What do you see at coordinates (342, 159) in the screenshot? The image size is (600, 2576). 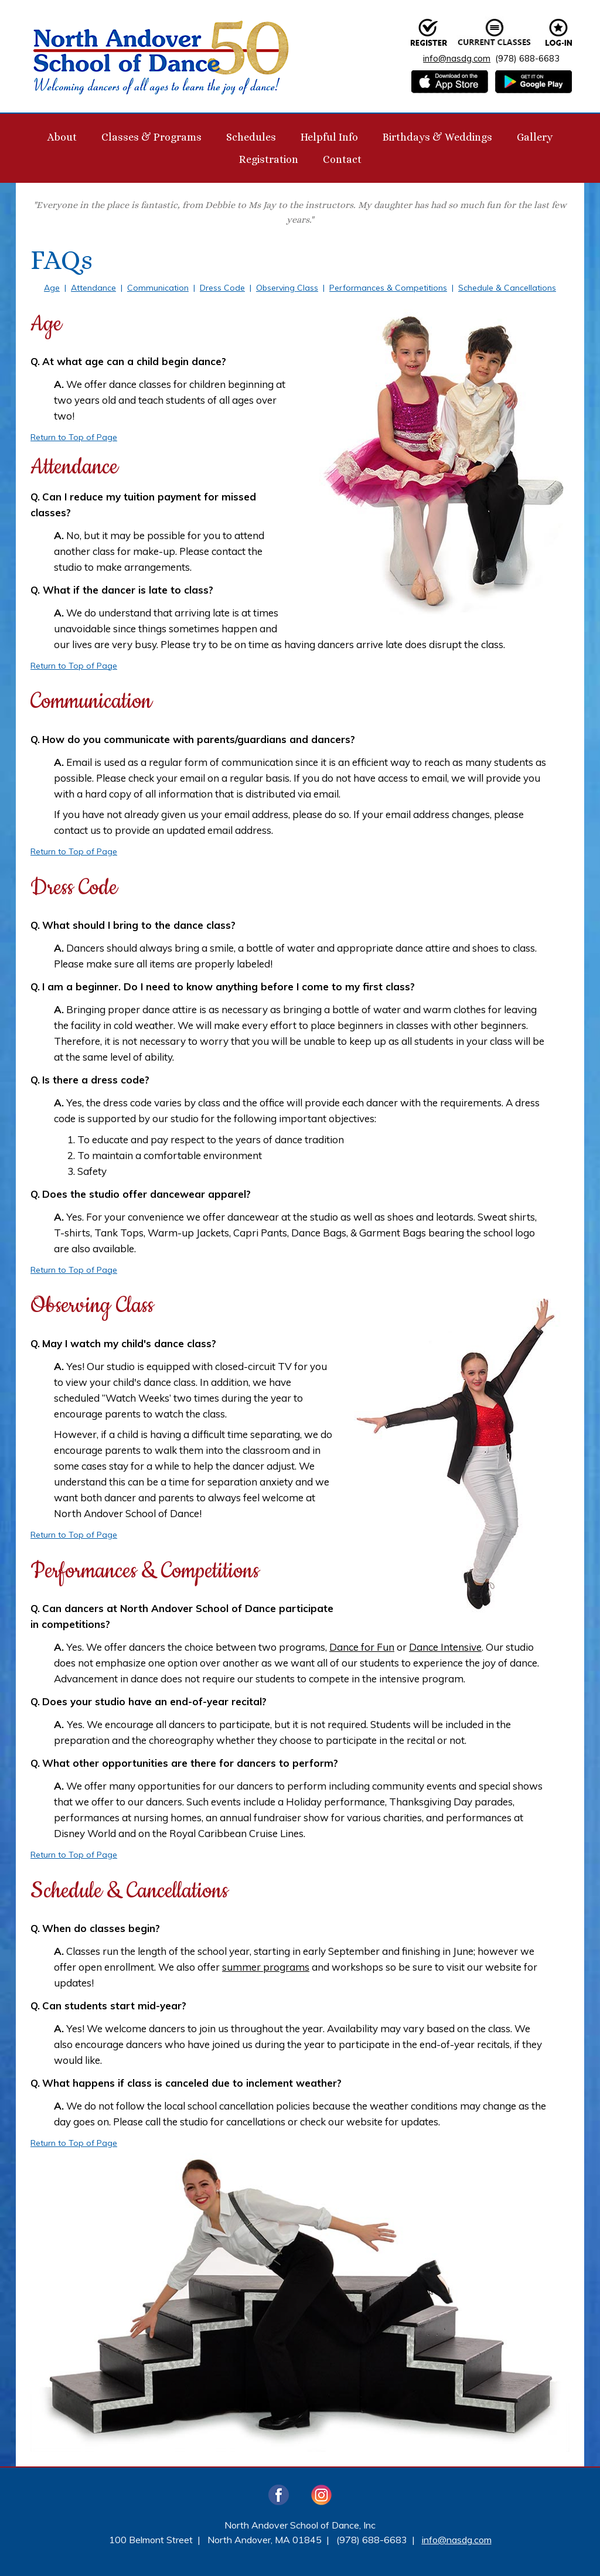 I see `Contact` at bounding box center [342, 159].